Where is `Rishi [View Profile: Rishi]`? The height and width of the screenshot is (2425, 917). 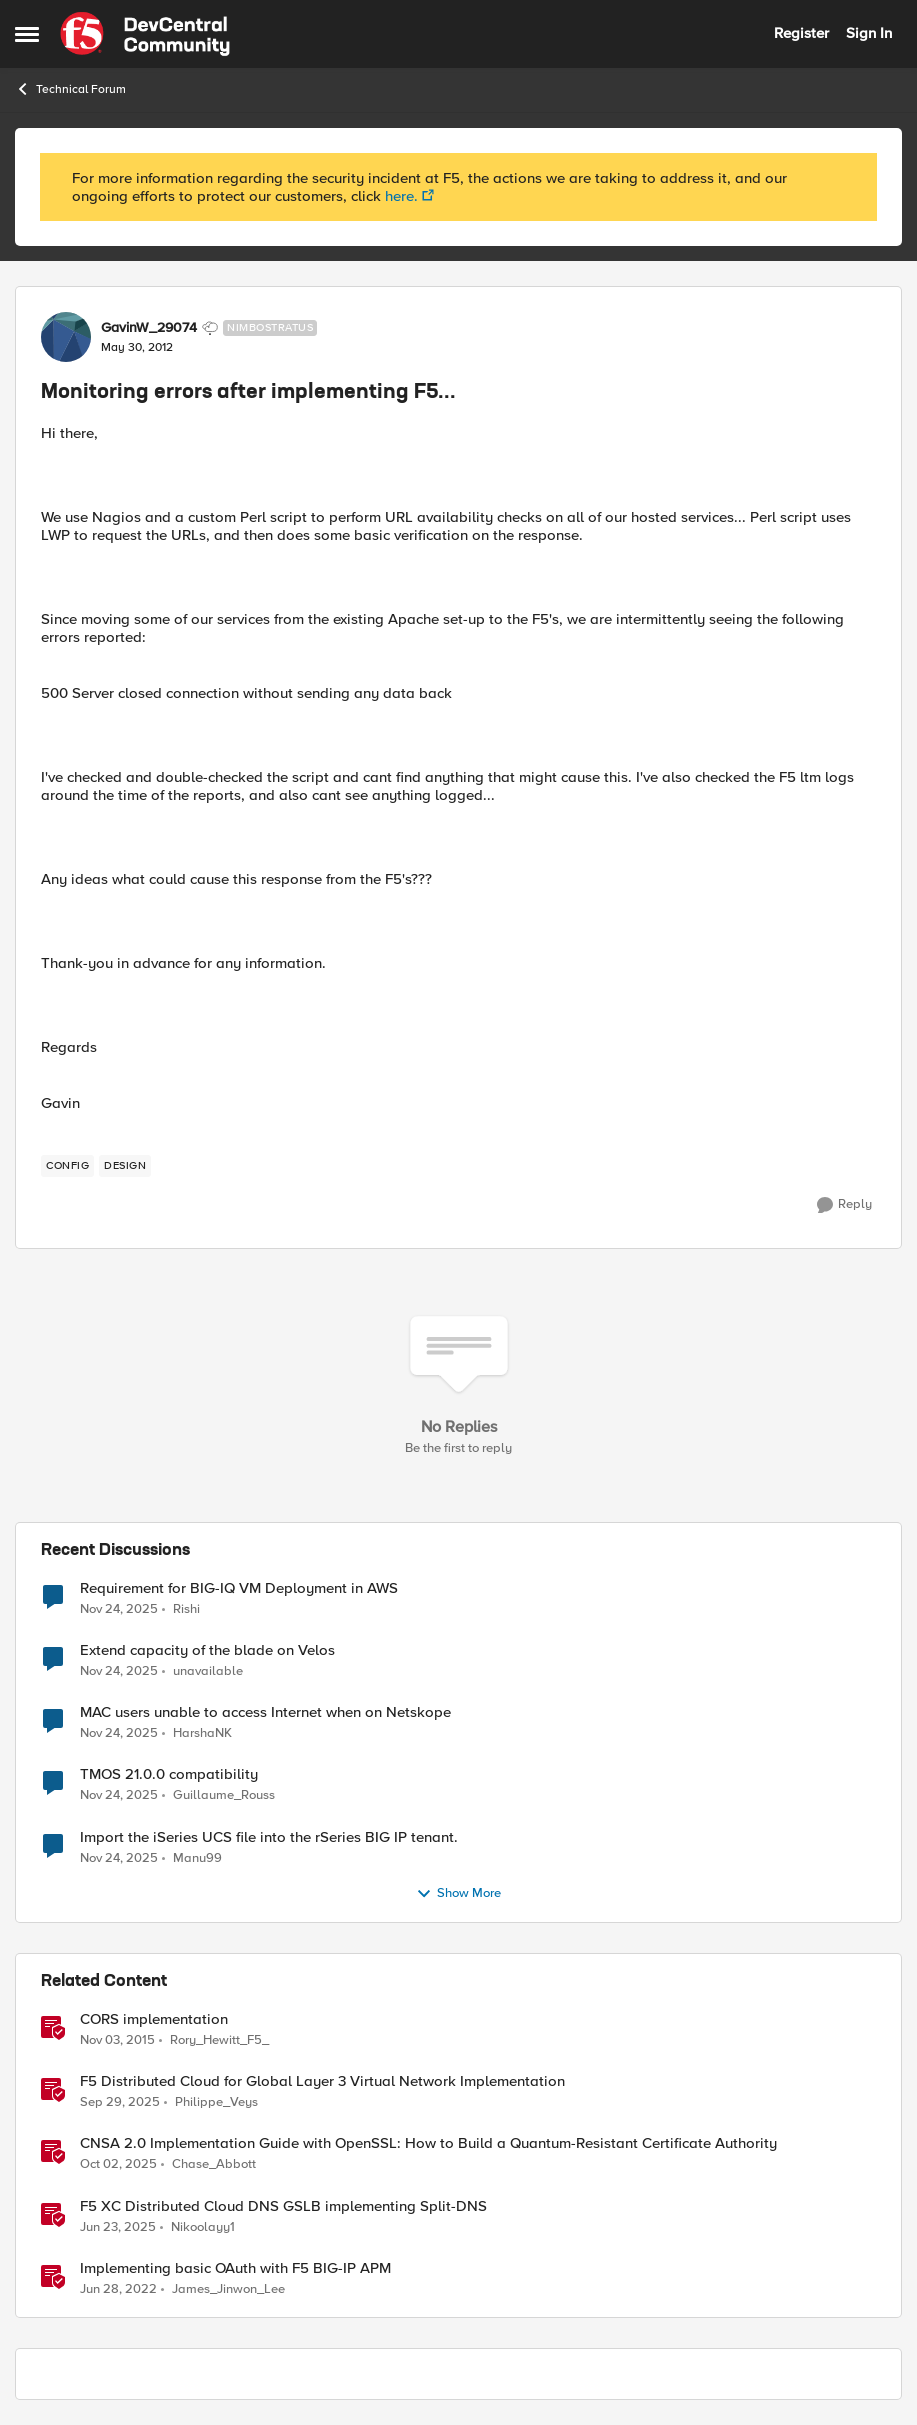 Rishi [View Profile: Rishi] is located at coordinates (186, 1609).